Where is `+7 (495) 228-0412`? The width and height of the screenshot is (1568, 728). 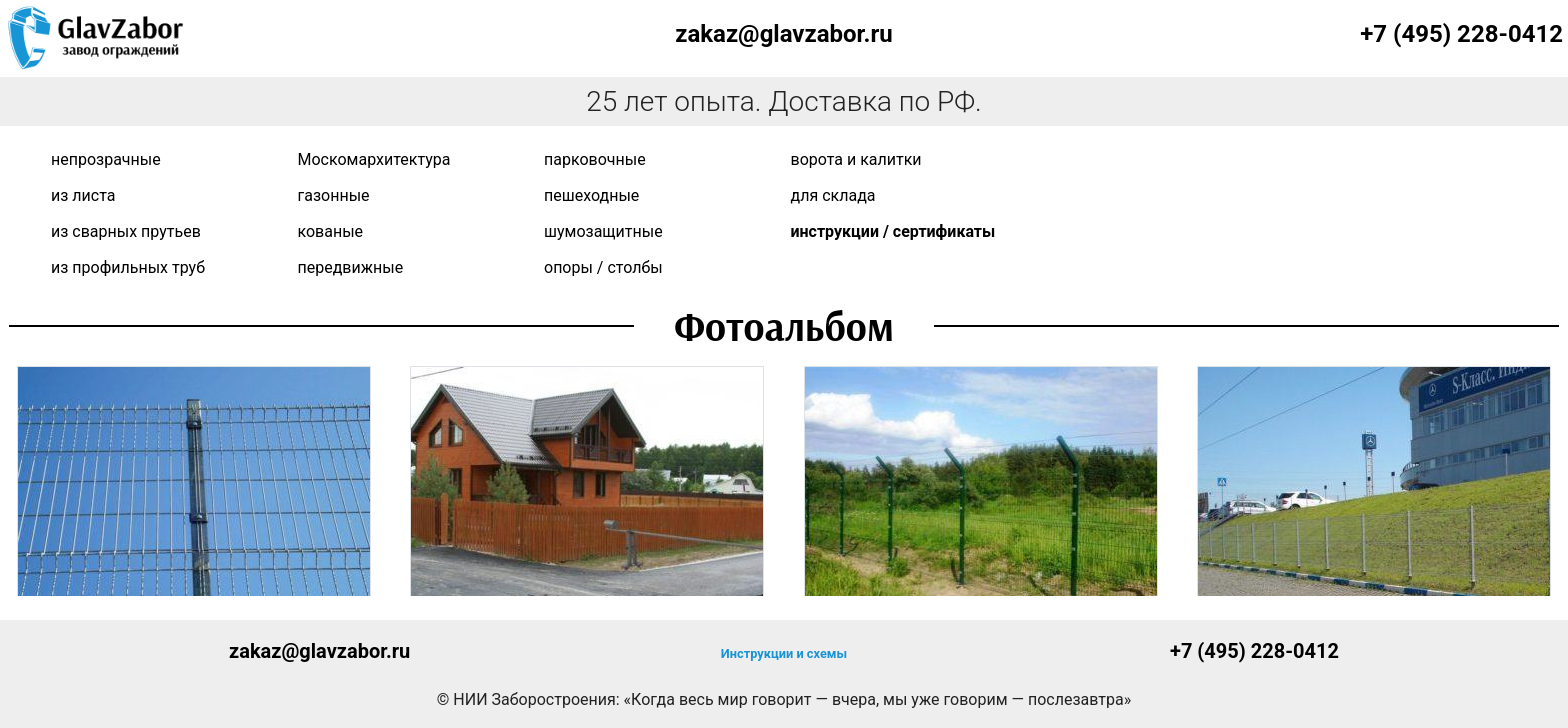 +7 (495) 228-0412 is located at coordinates (1461, 34).